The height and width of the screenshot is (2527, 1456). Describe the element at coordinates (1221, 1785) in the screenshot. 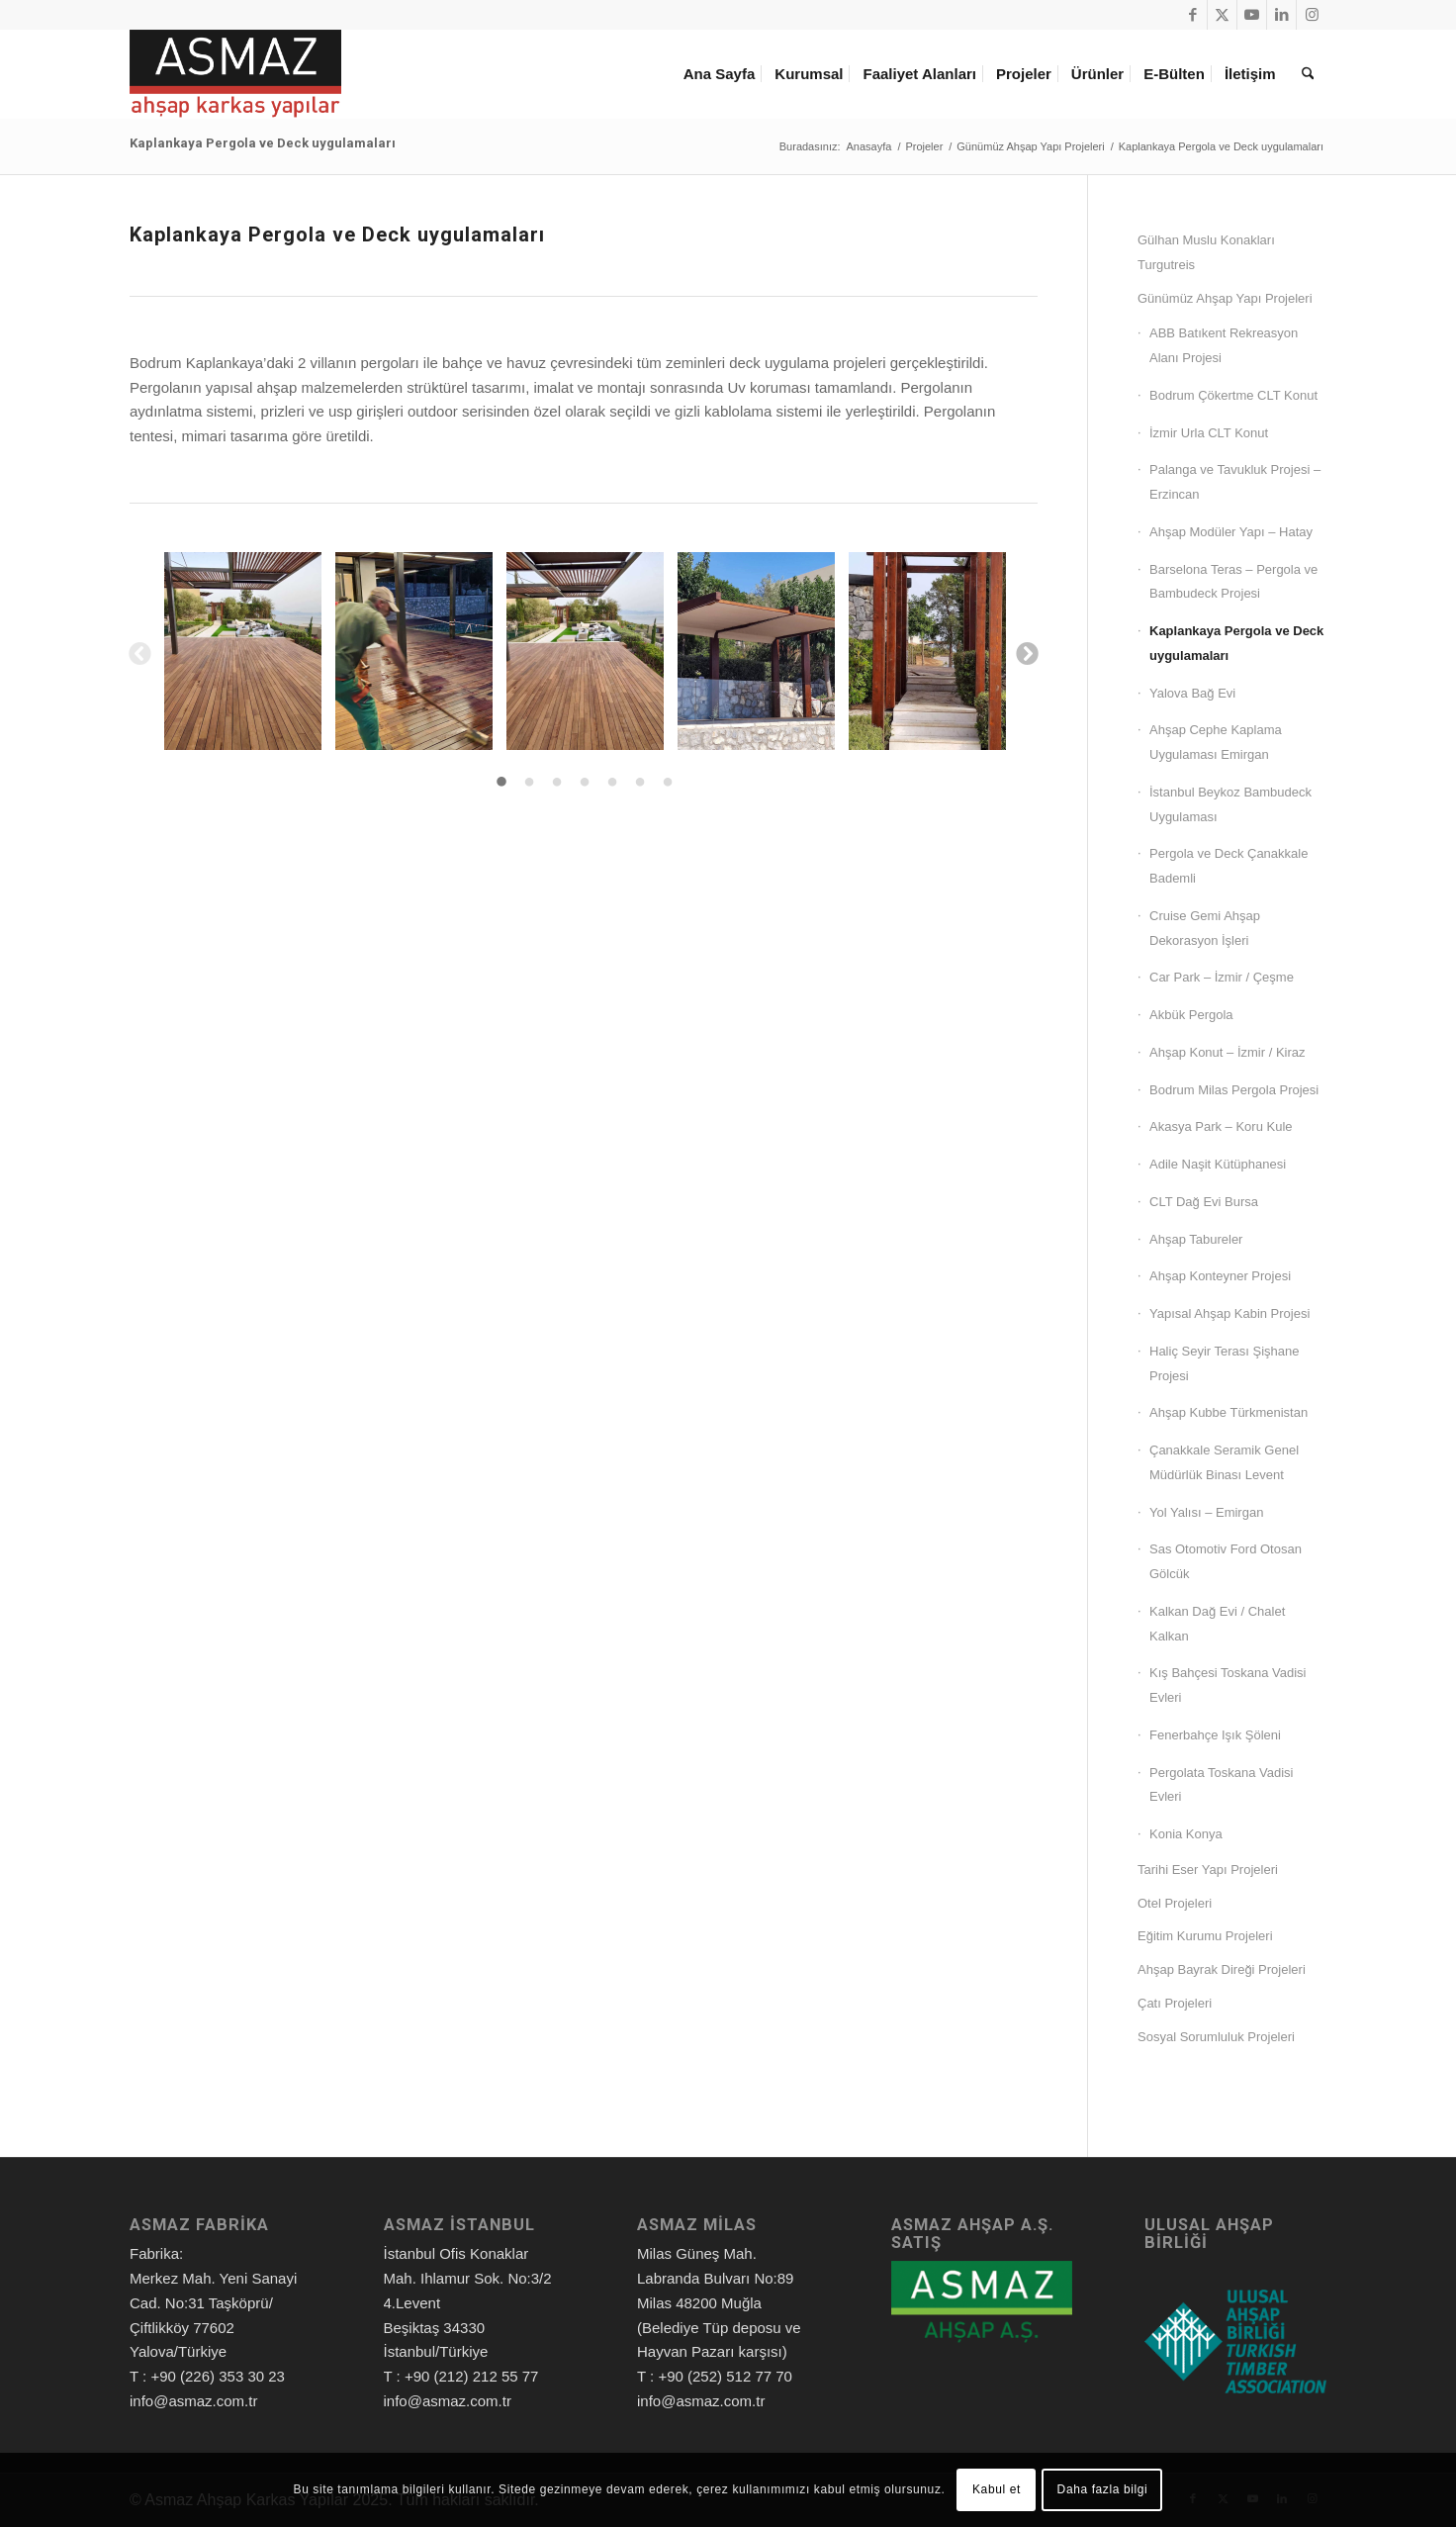

I see `Pergolata Toskana Vadisi Evleri` at that location.